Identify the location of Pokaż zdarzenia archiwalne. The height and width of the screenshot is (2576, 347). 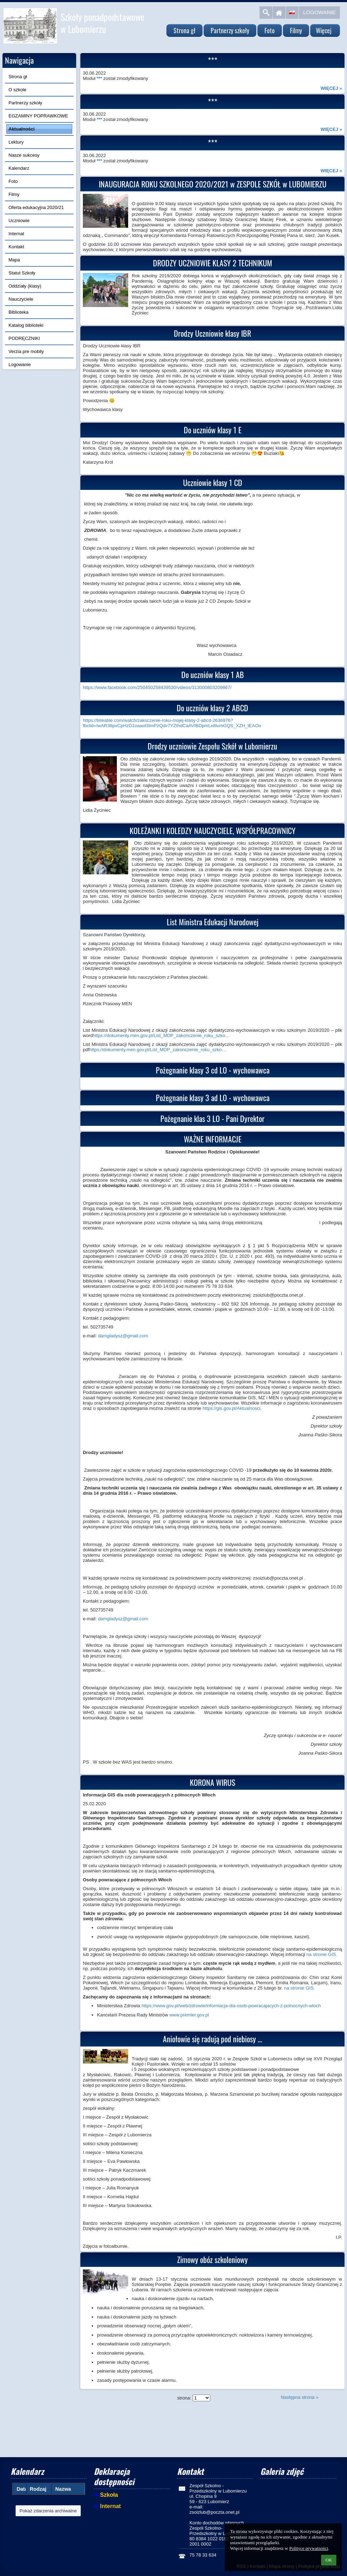
(48, 2510).